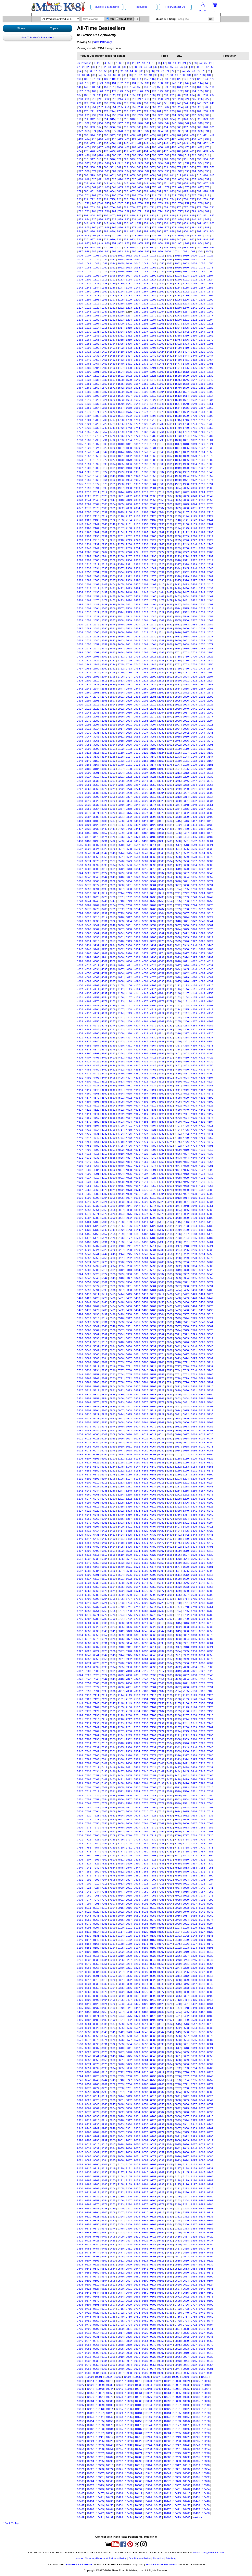 Image resolution: width=252 pixels, height=2576 pixels. Describe the element at coordinates (132, 143) in the screenshot. I see `441` at that location.